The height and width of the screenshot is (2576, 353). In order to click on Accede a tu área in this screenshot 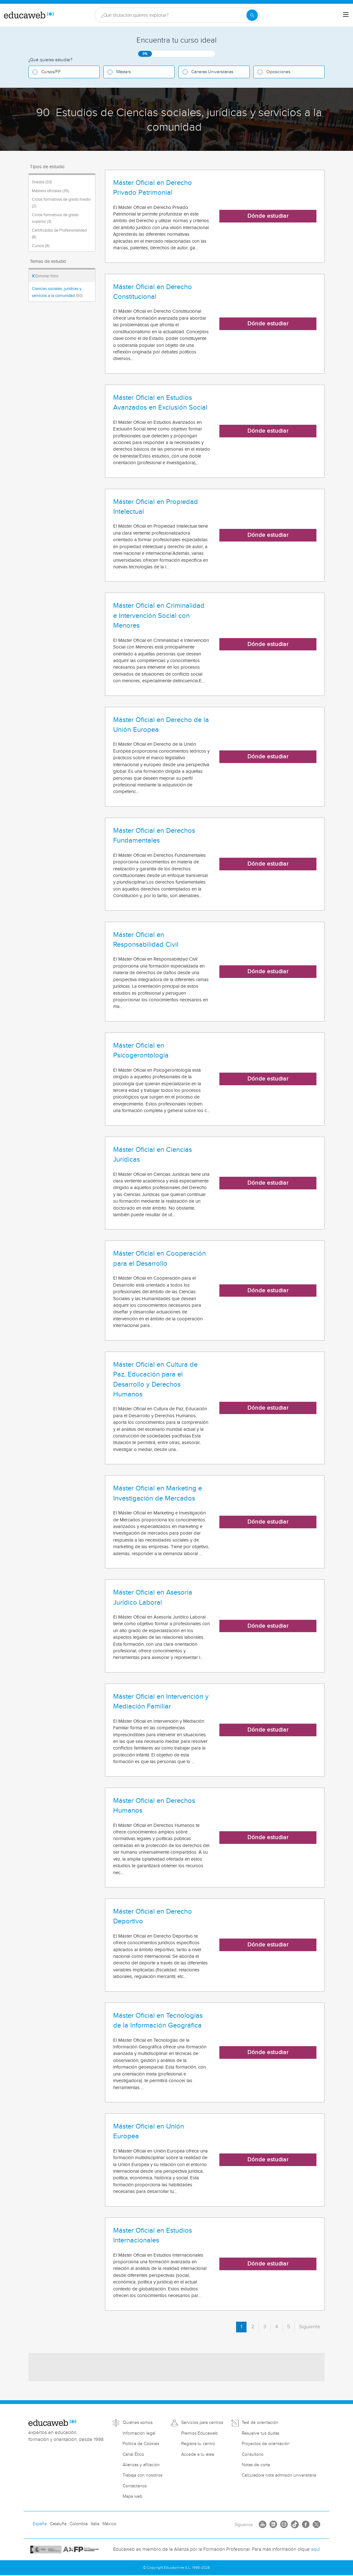, I will do `click(197, 2454)`.